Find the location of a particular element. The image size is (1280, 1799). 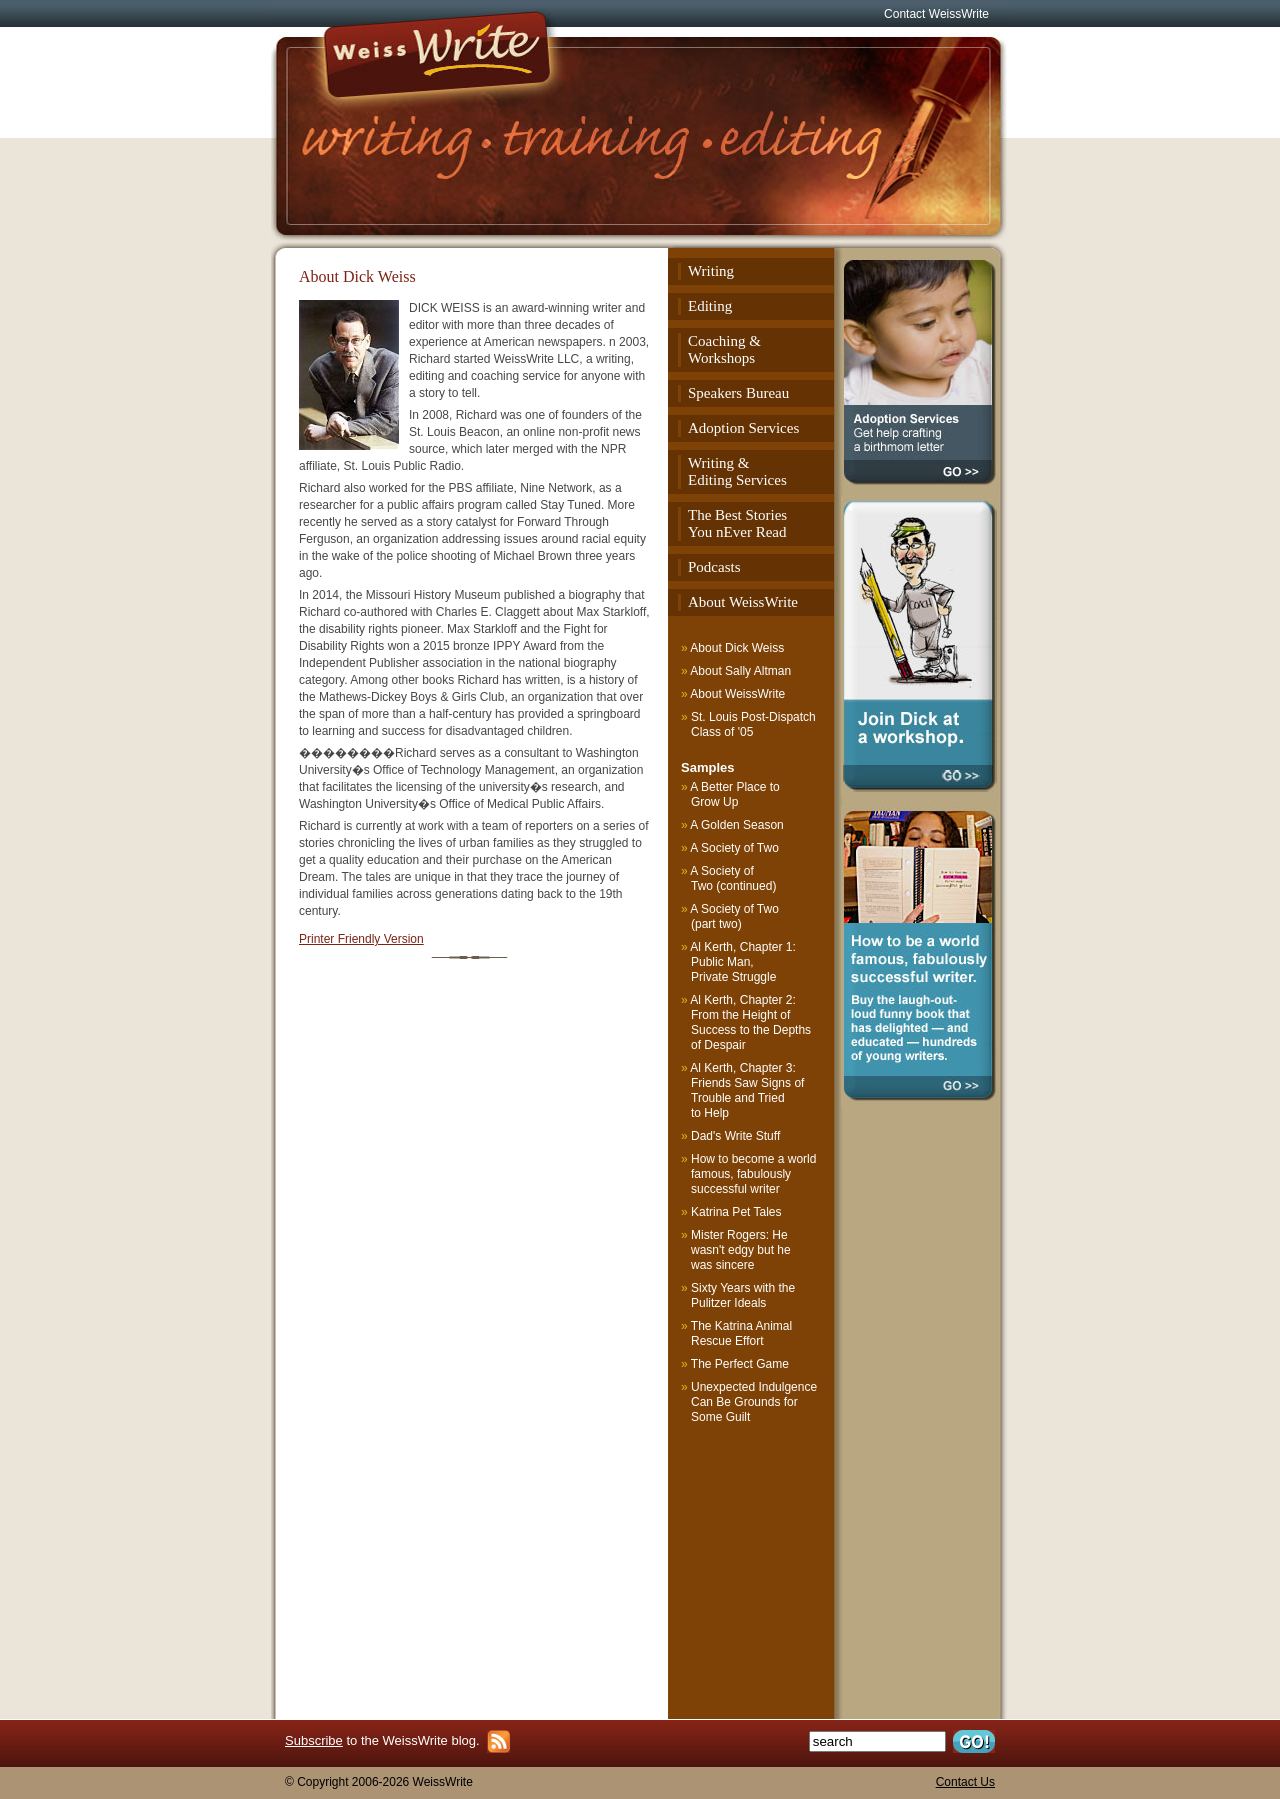

A Society of Two (part two) is located at coordinates (735, 916).